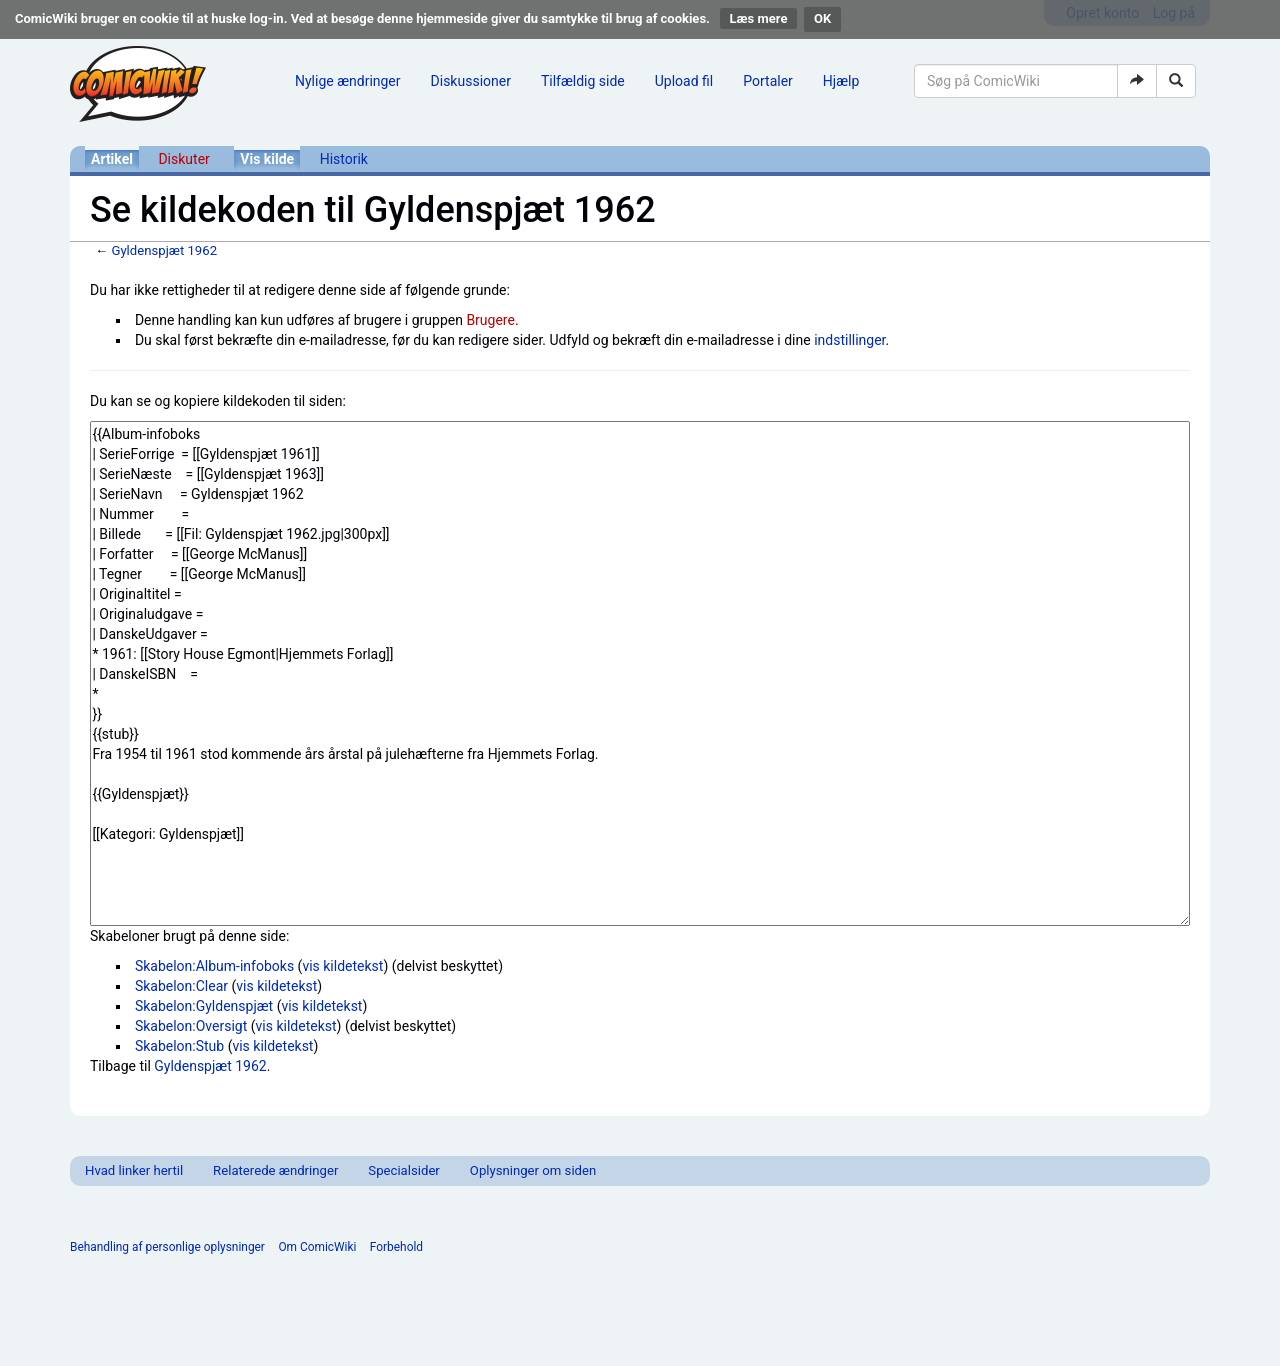 Image resolution: width=1280 pixels, height=1366 pixels. What do you see at coordinates (181, 986) in the screenshot?
I see `Skabelon:Clear` at bounding box center [181, 986].